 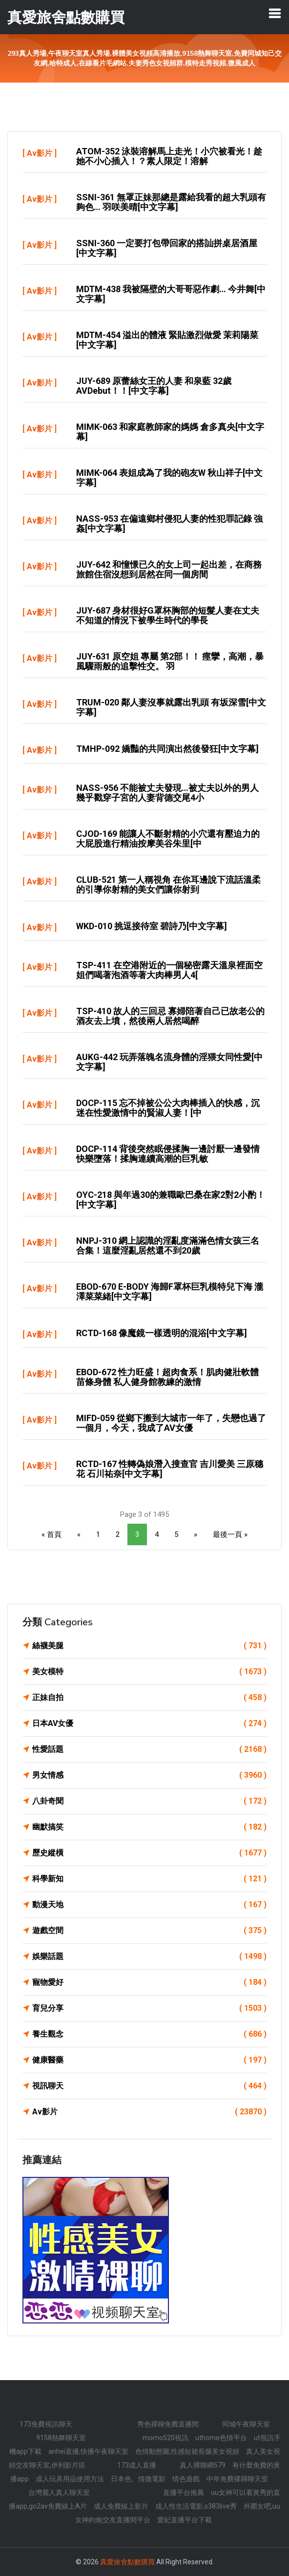 I want to click on DOCP-115 忘不掉被公公大肉棒插入的快感，沉迷在性愛激情中的賢淑人妻！[中, so click(x=168, y=1108).